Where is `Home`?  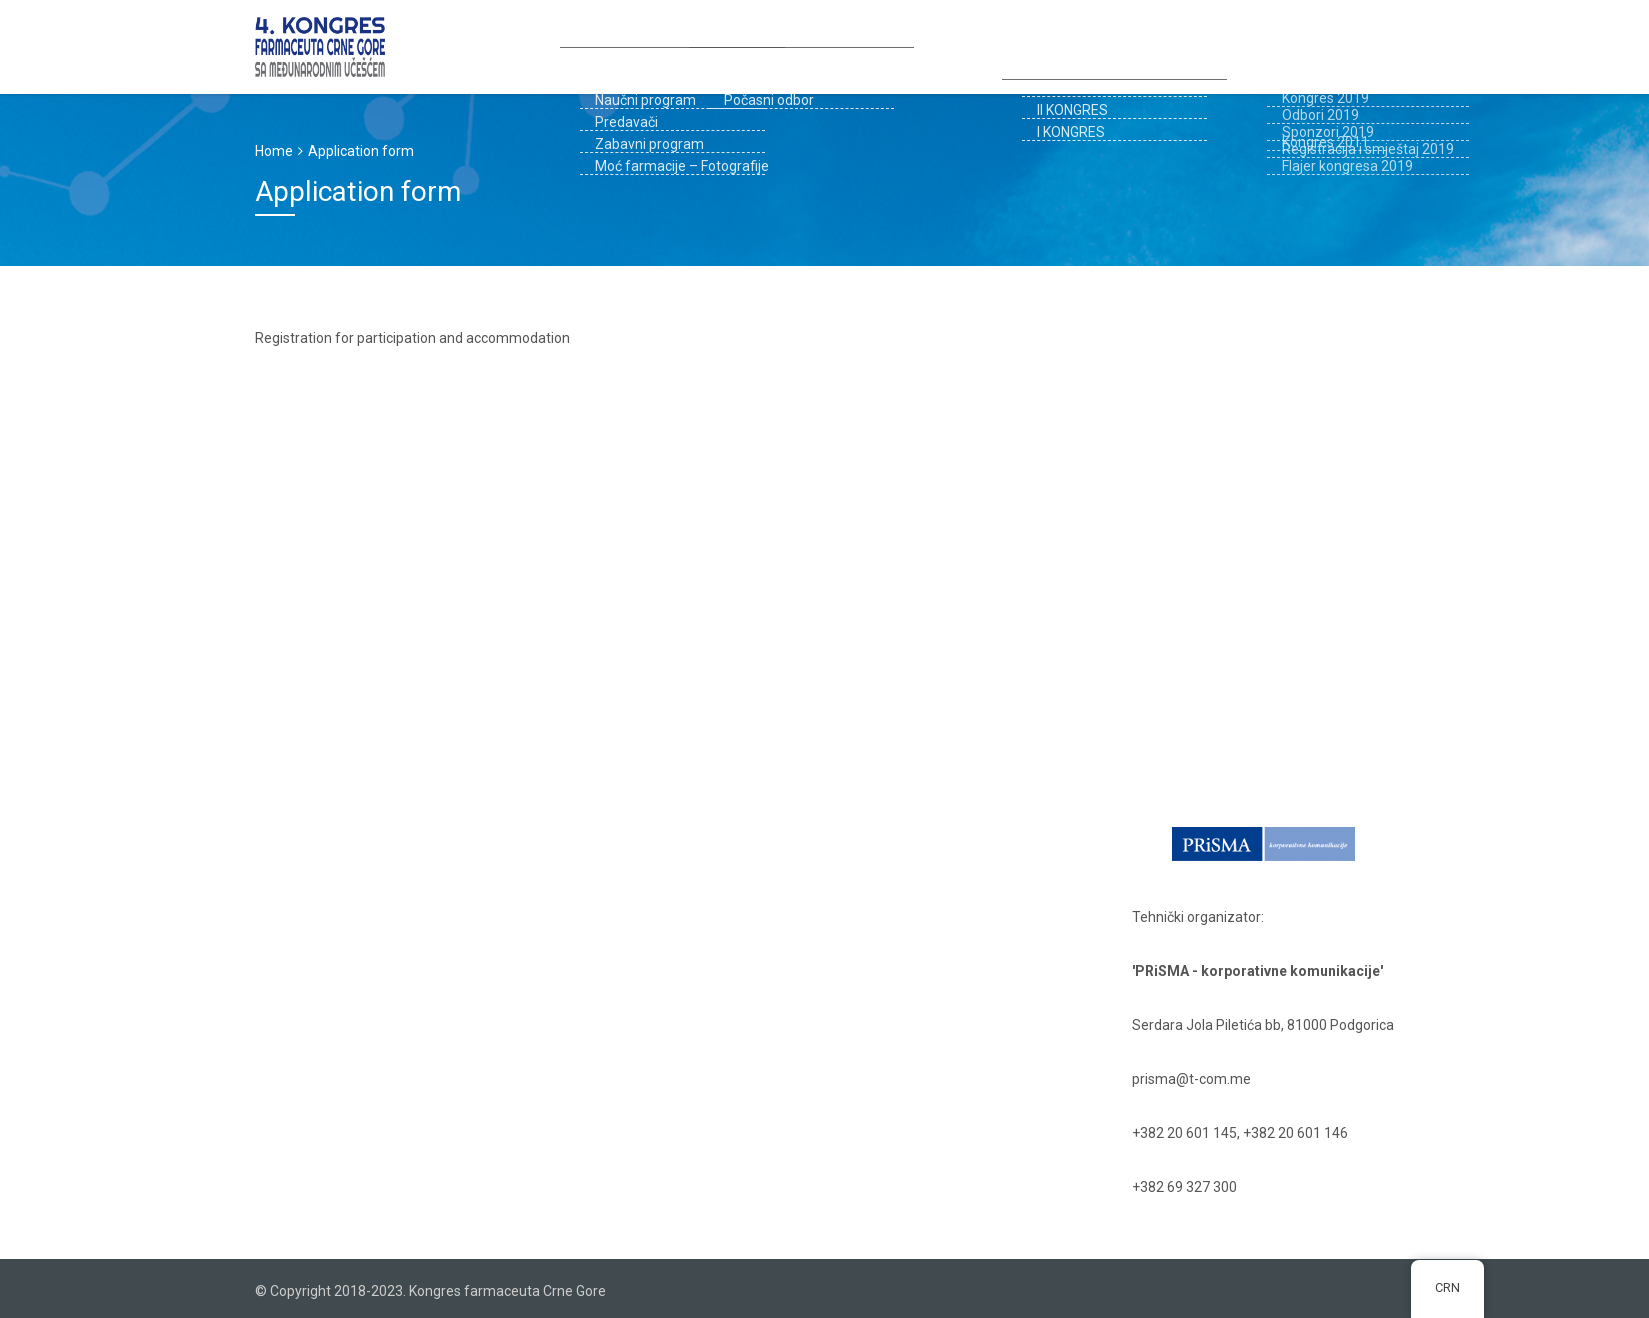
Home is located at coordinates (274, 151).